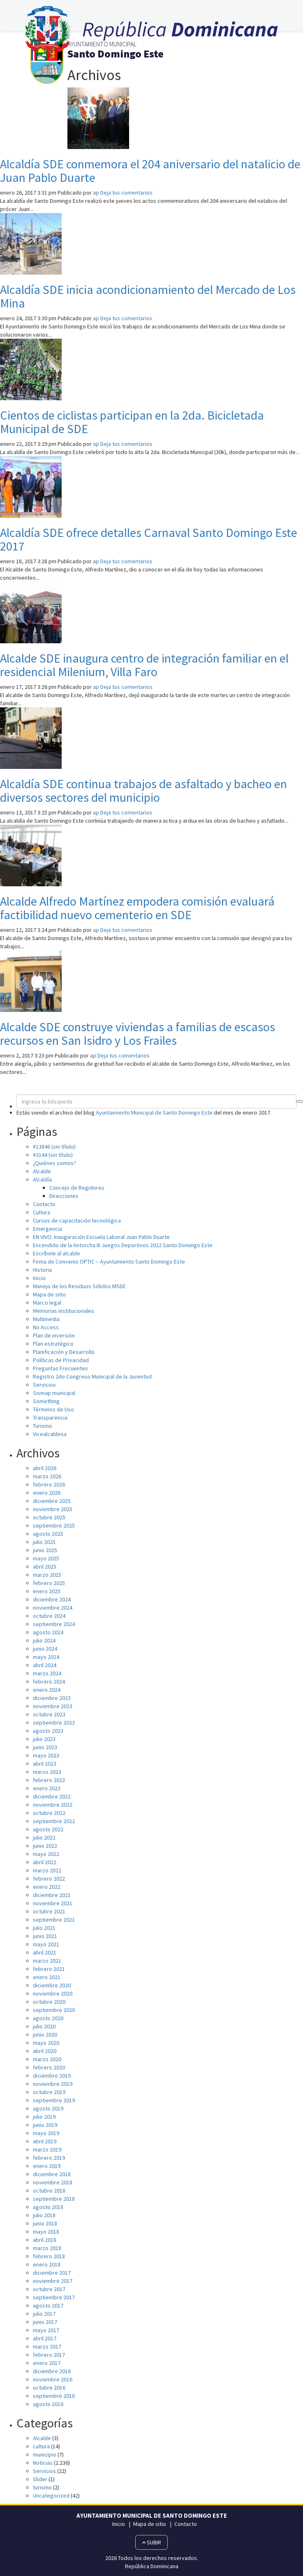 This screenshot has width=303, height=2576. Describe the element at coordinates (45, 1845) in the screenshot. I see `junio 2022` at that location.